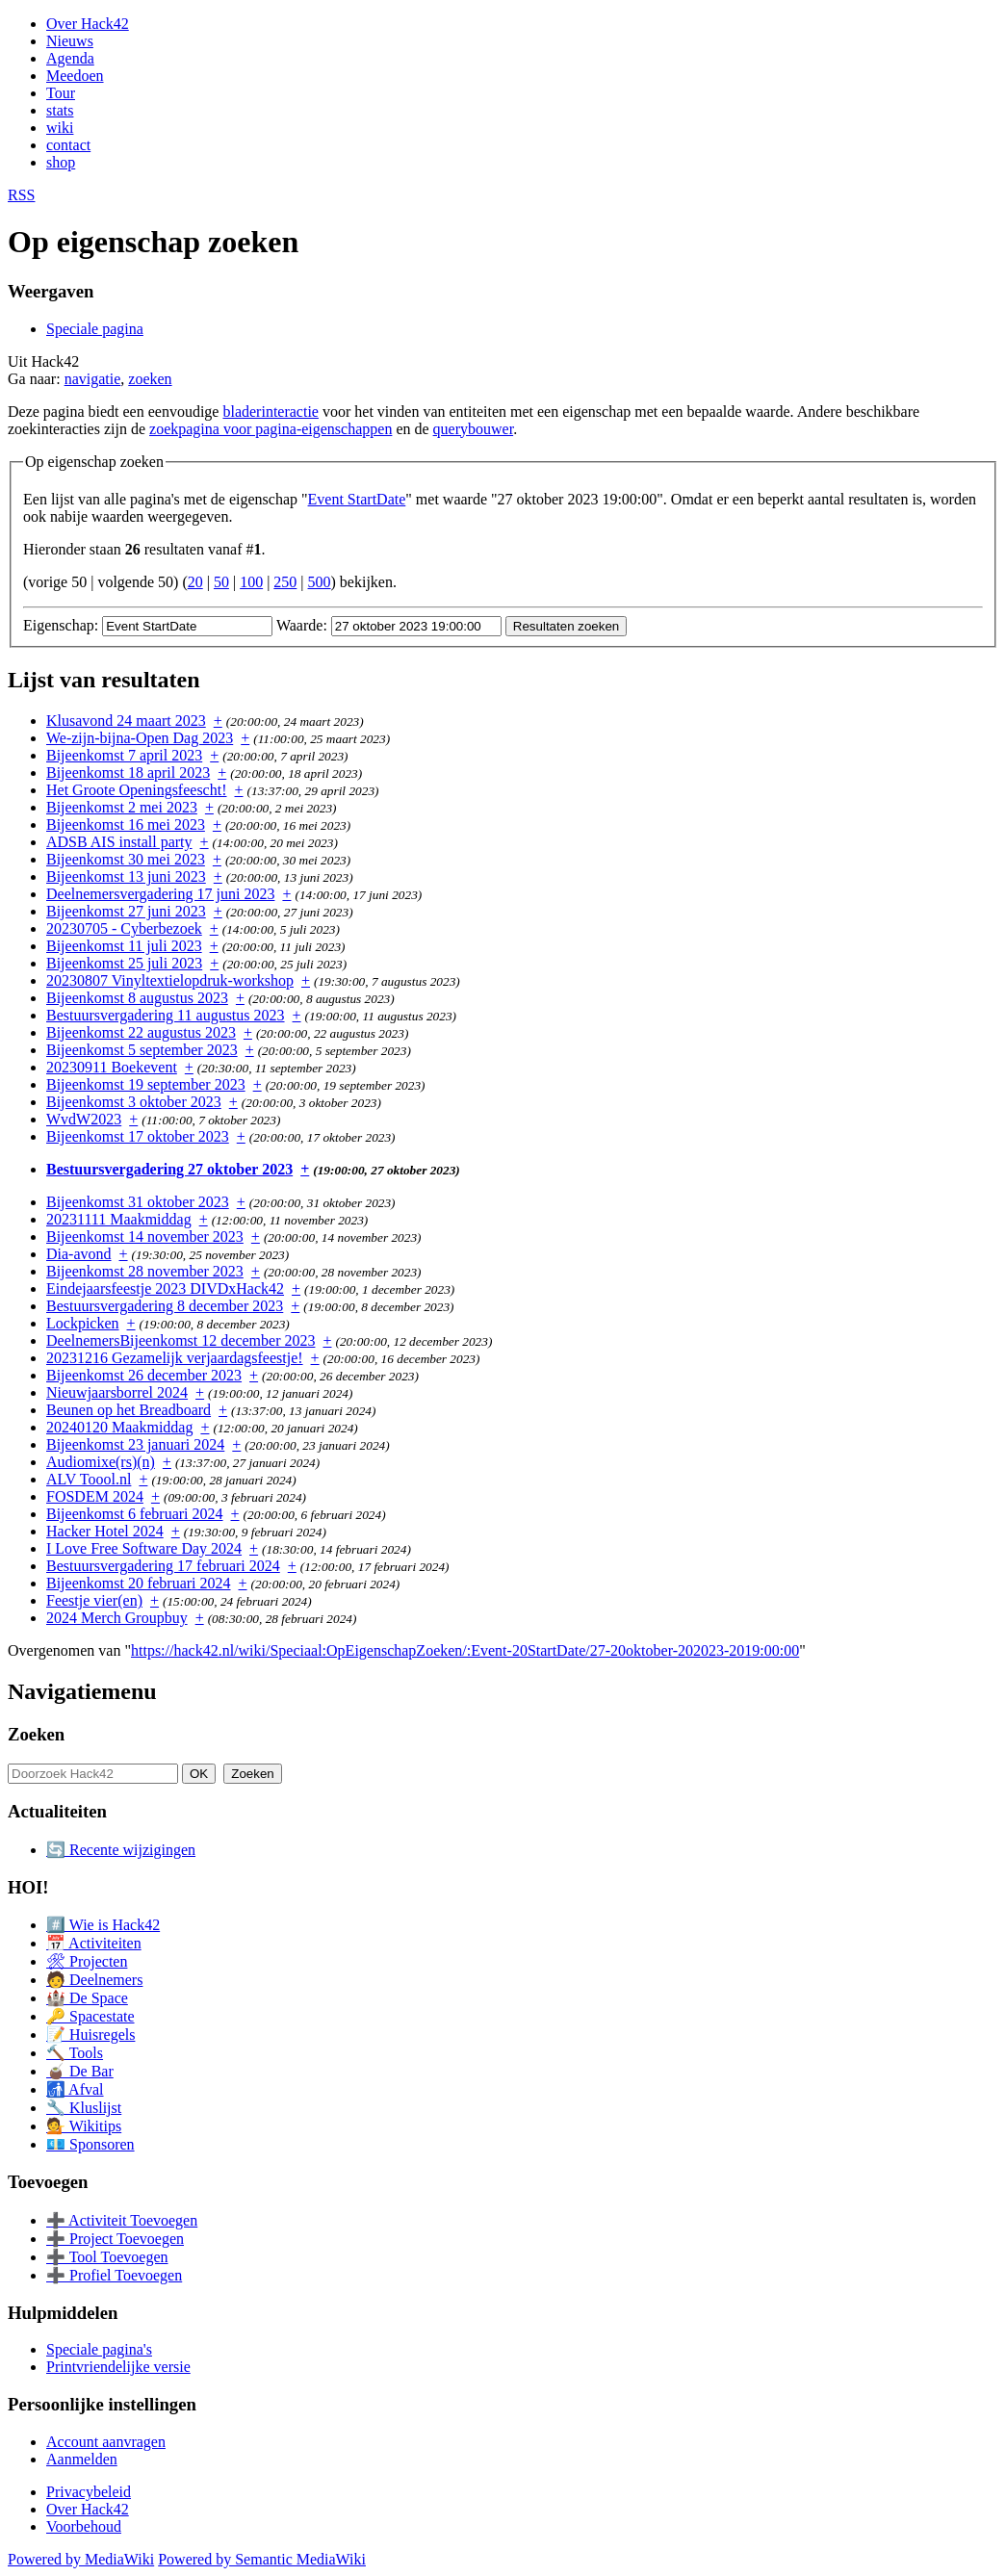  Describe the element at coordinates (74, 2053) in the screenshot. I see `🔨 Tools` at that location.